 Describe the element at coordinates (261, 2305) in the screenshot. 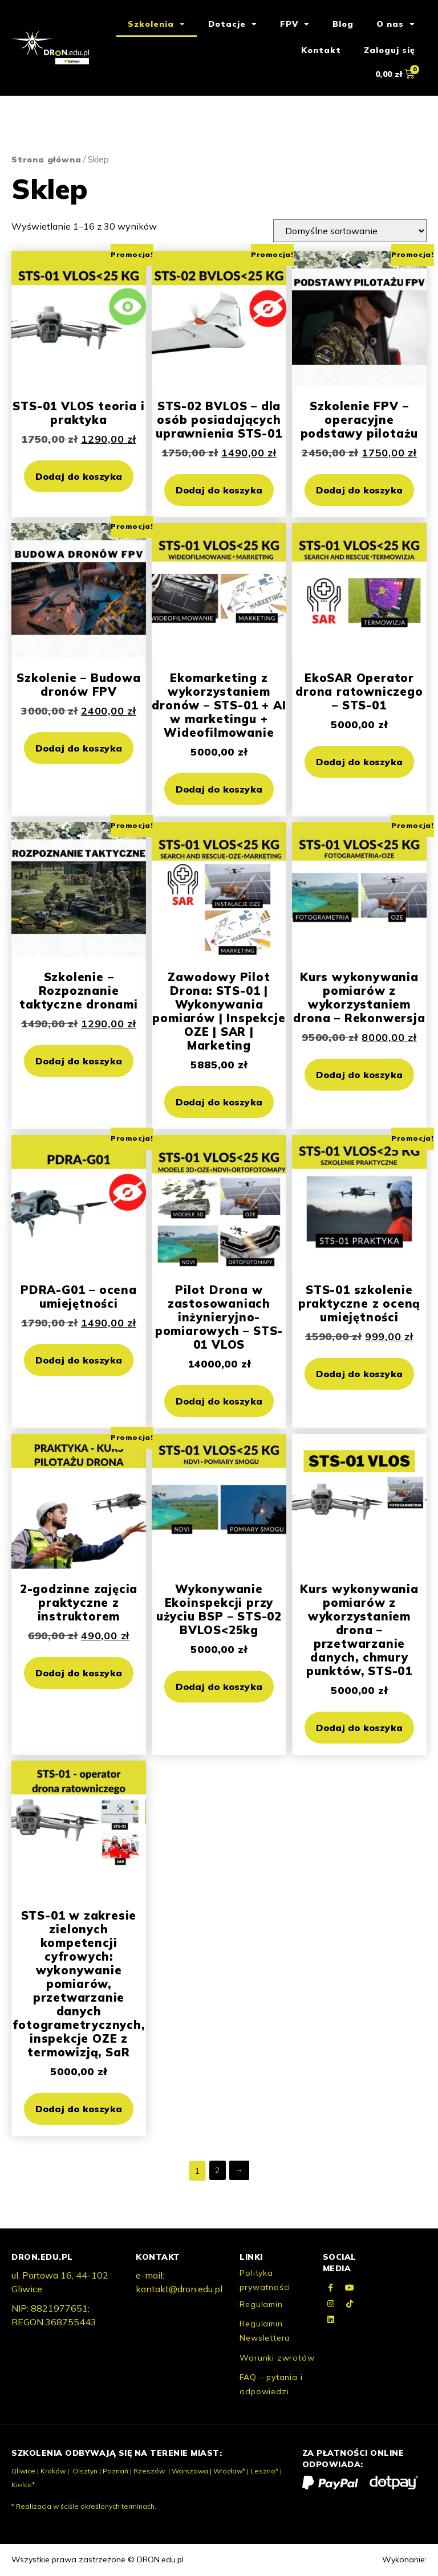

I see `Regulamin` at that location.